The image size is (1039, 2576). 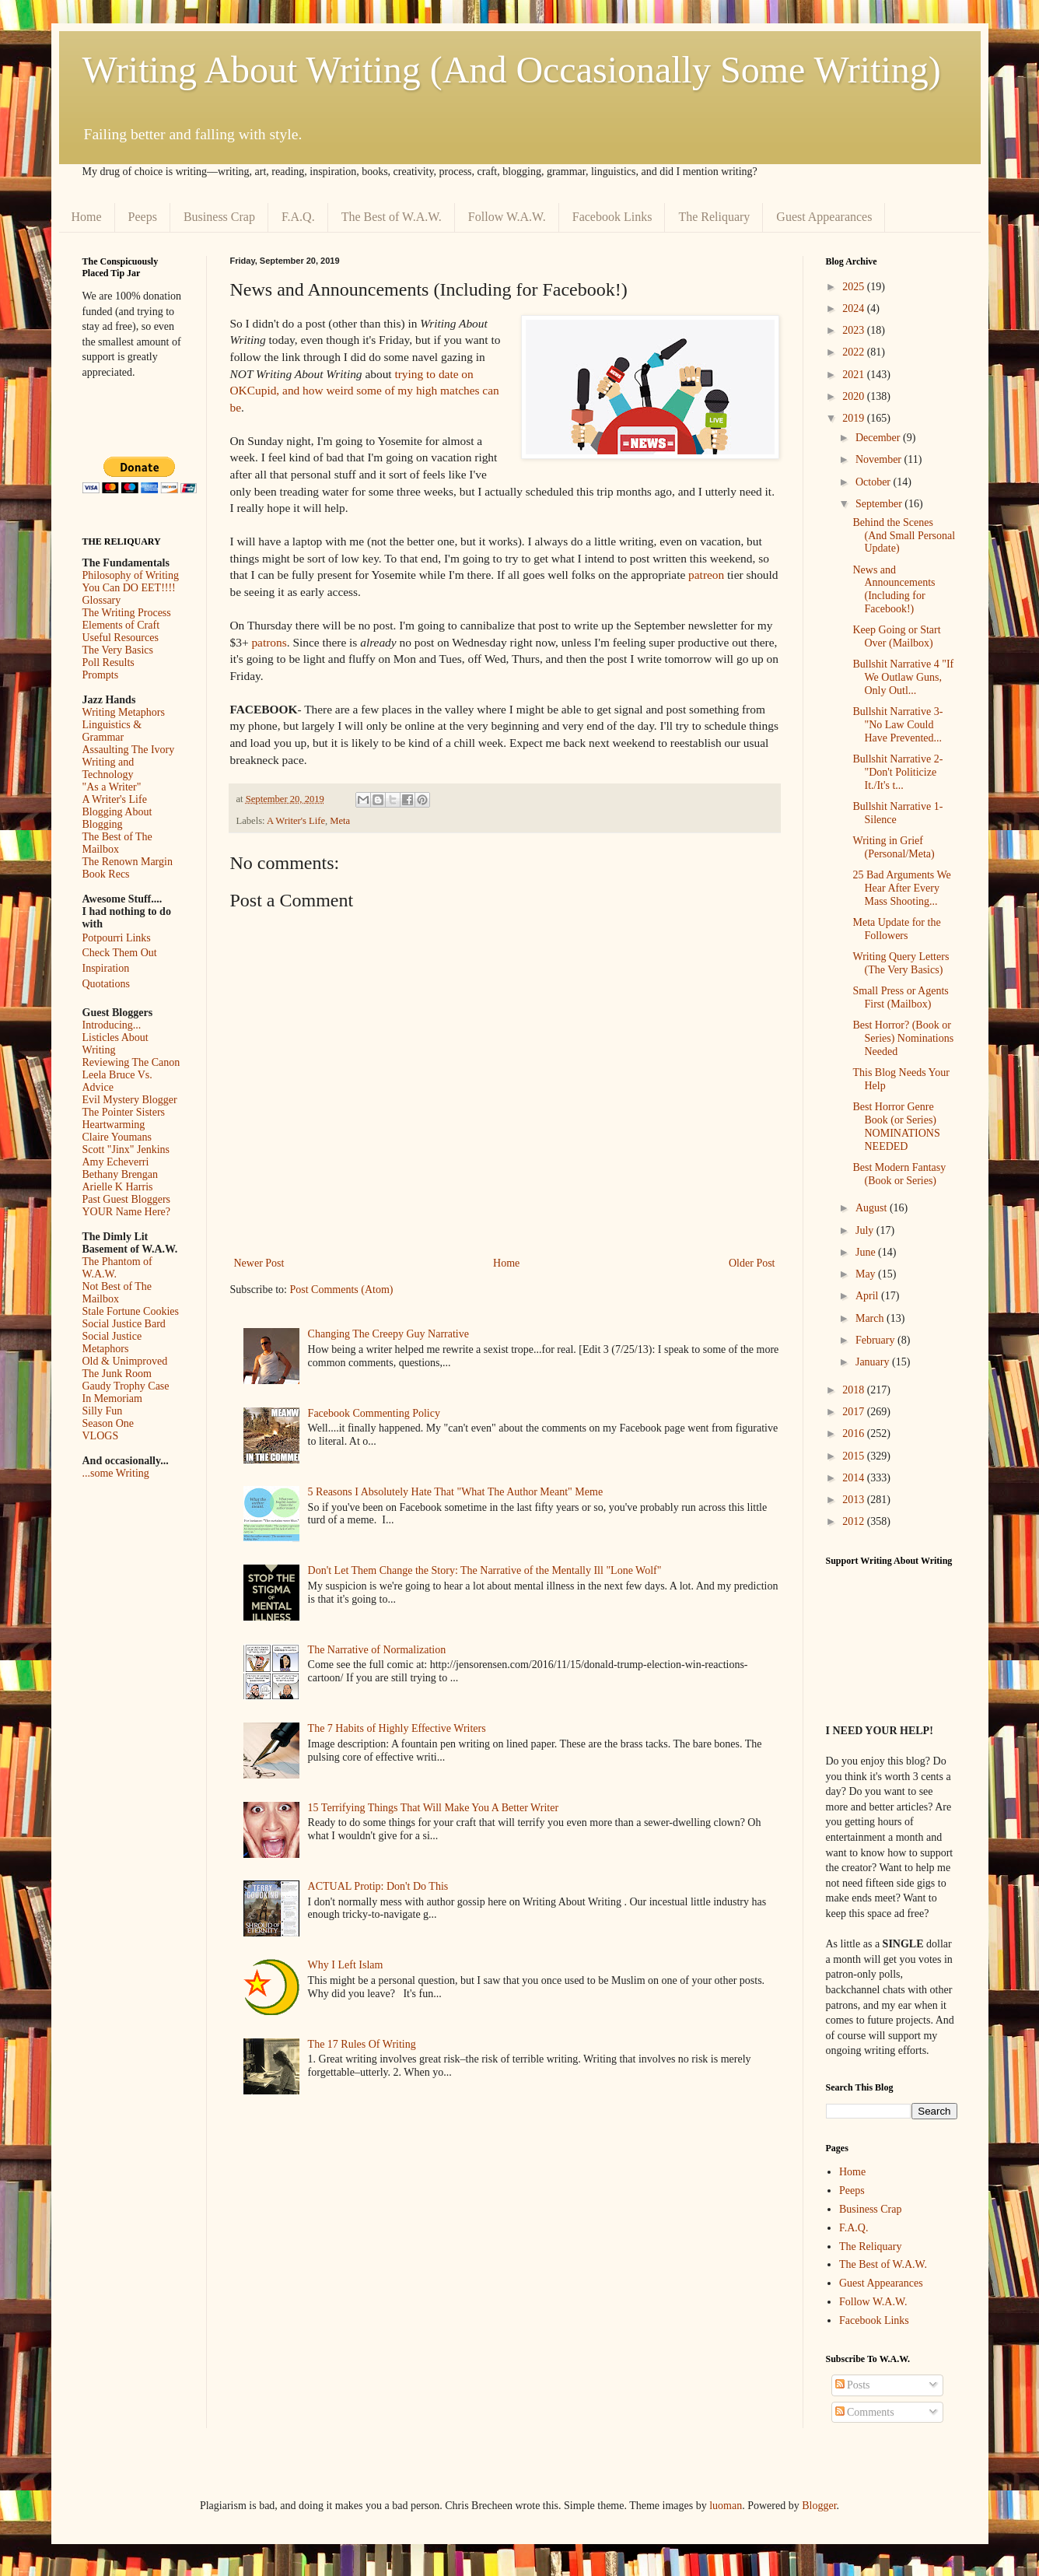 What do you see at coordinates (854, 1433) in the screenshot?
I see `2016` at bounding box center [854, 1433].